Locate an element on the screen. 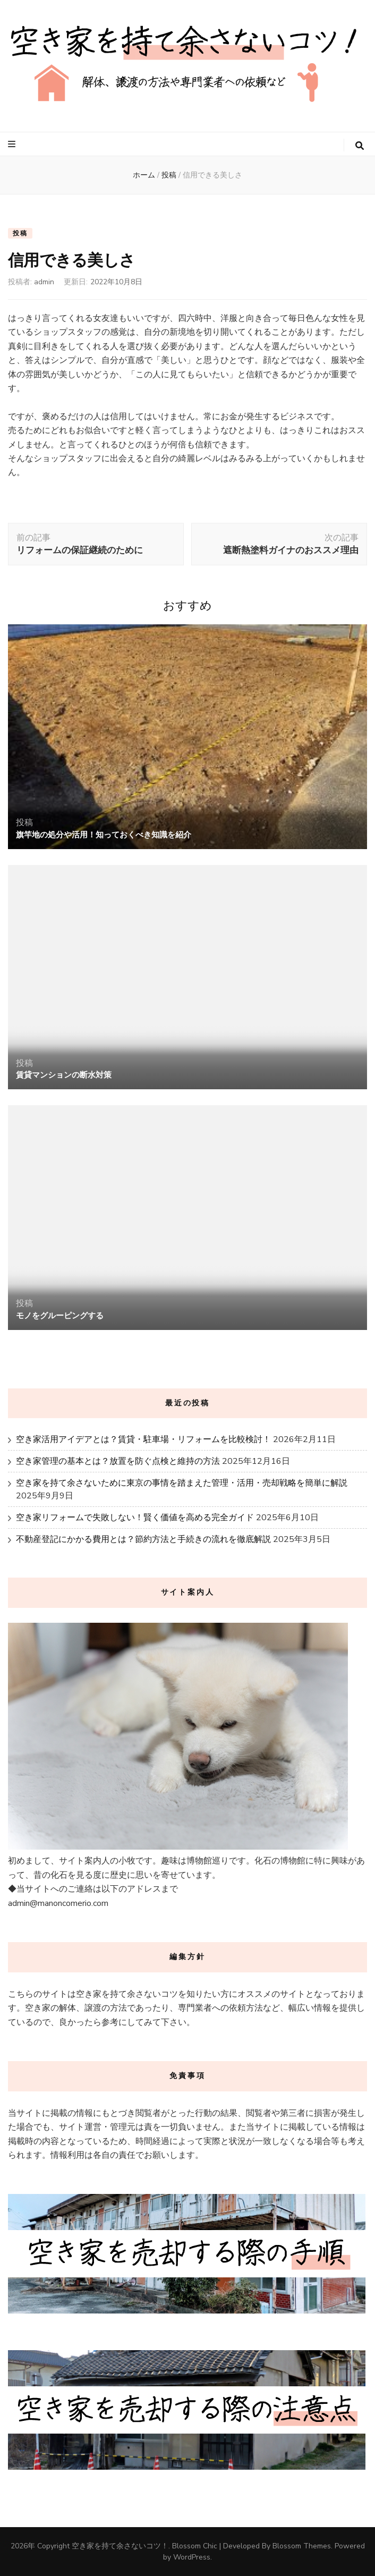 The height and width of the screenshot is (2576, 375). [プライマリメニュートグルボタン] is located at coordinates (13, 144).